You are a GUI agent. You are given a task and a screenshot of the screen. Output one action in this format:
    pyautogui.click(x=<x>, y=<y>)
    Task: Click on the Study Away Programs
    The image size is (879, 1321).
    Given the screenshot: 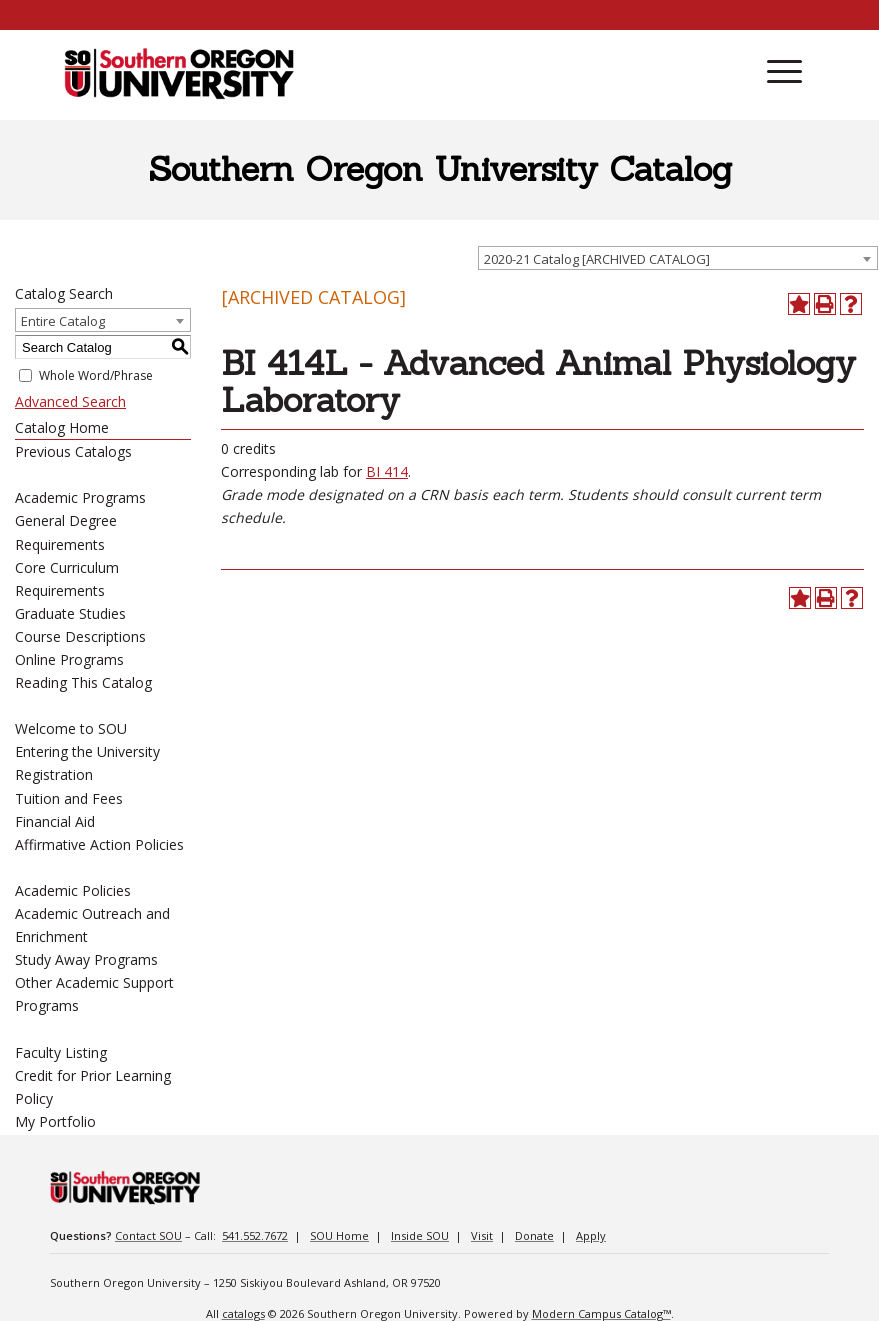 What is the action you would take?
    pyautogui.click(x=86, y=959)
    